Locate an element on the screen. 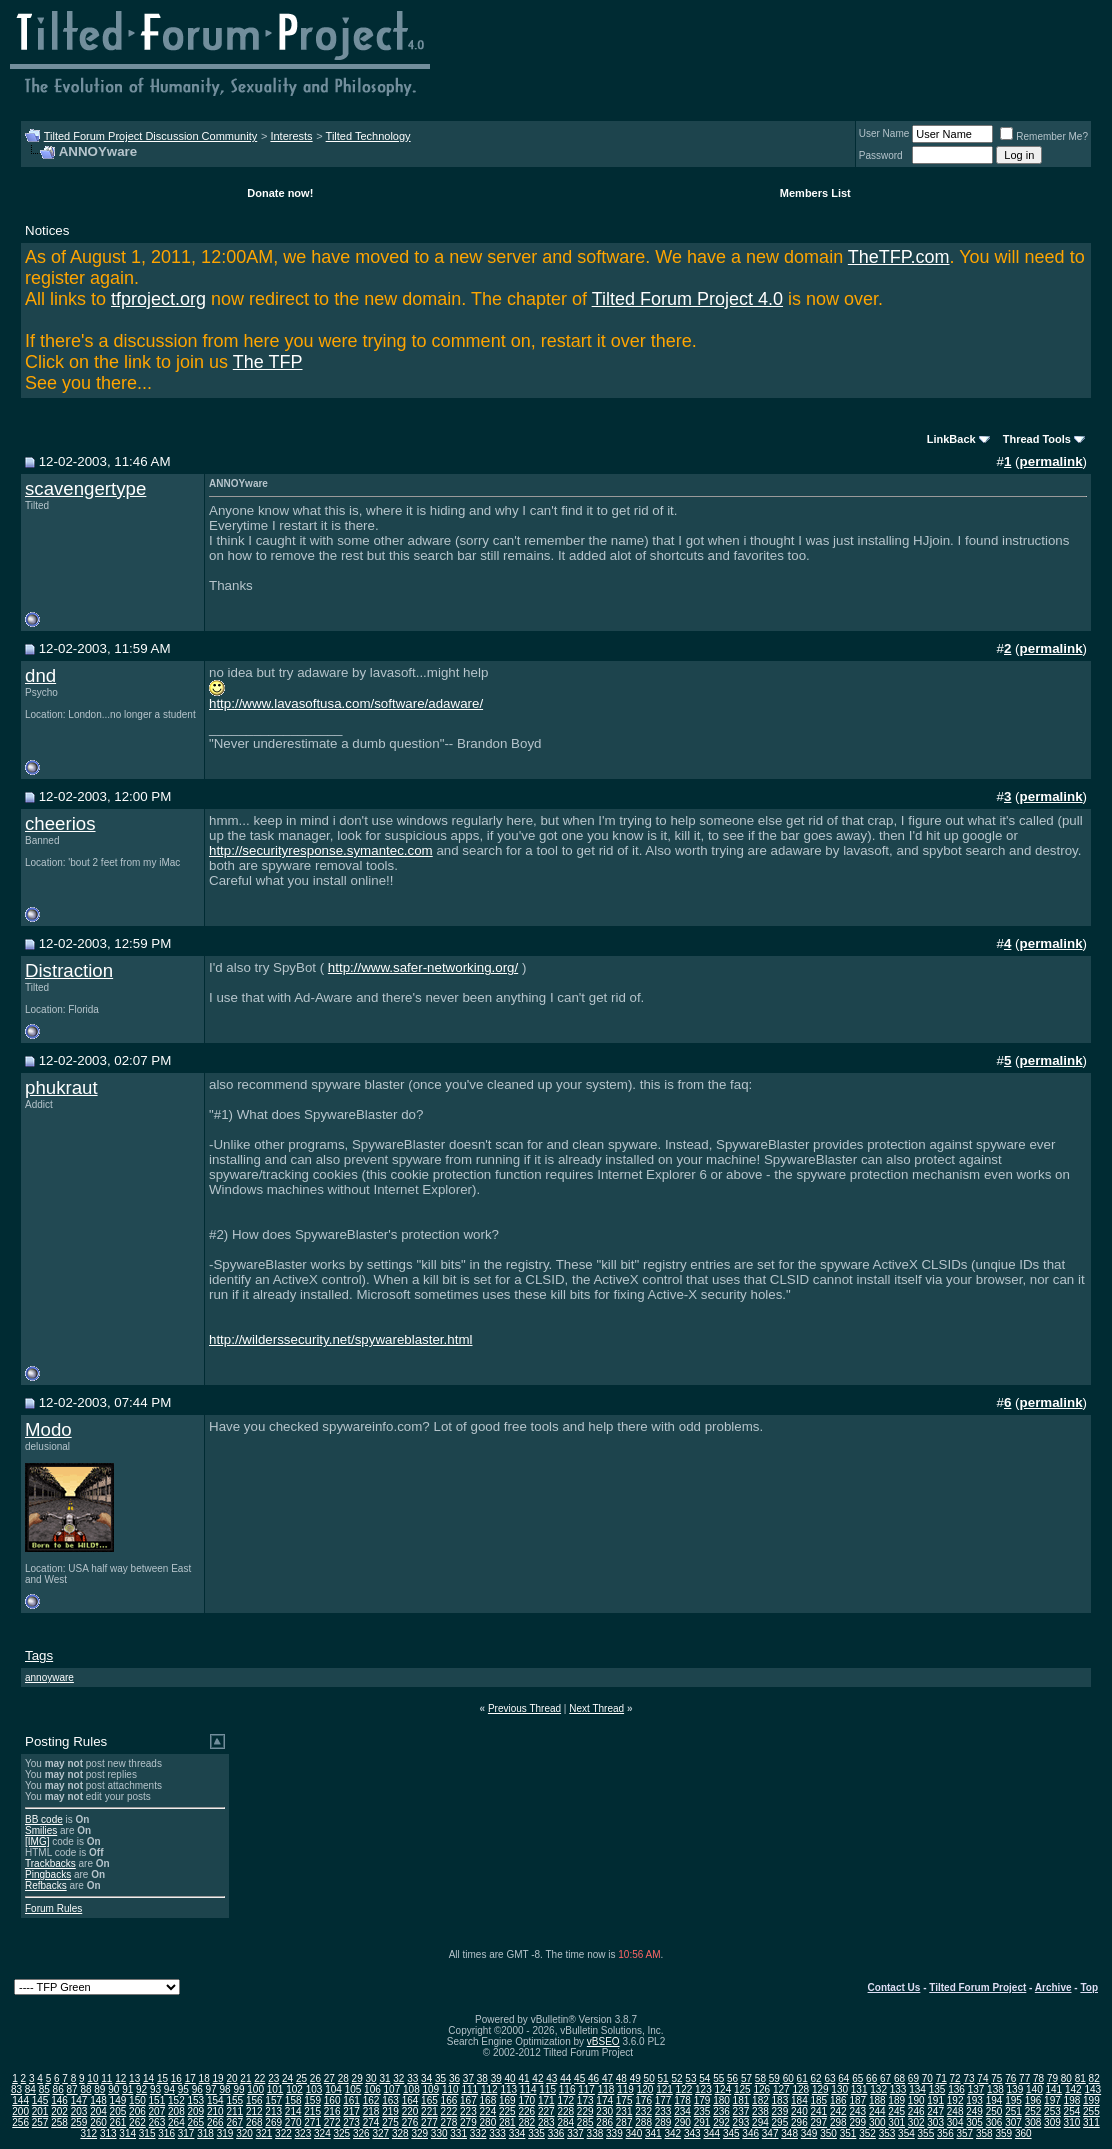 Image resolution: width=1112 pixels, height=2149 pixels. 25 is located at coordinates (301, 2078).